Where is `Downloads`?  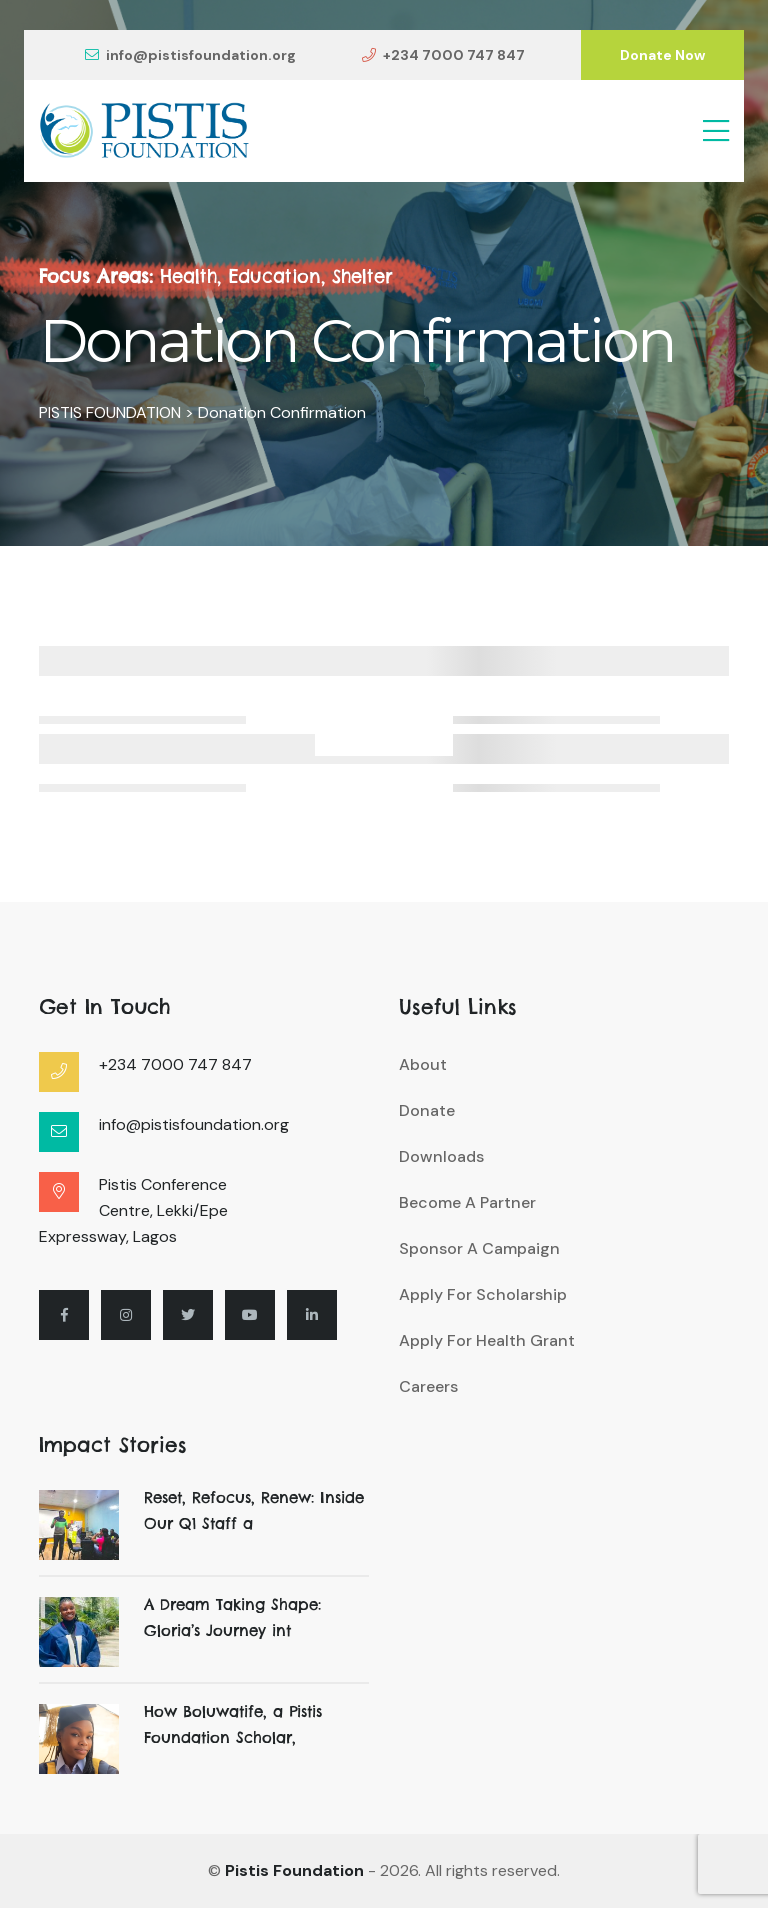 Downloads is located at coordinates (441, 1156).